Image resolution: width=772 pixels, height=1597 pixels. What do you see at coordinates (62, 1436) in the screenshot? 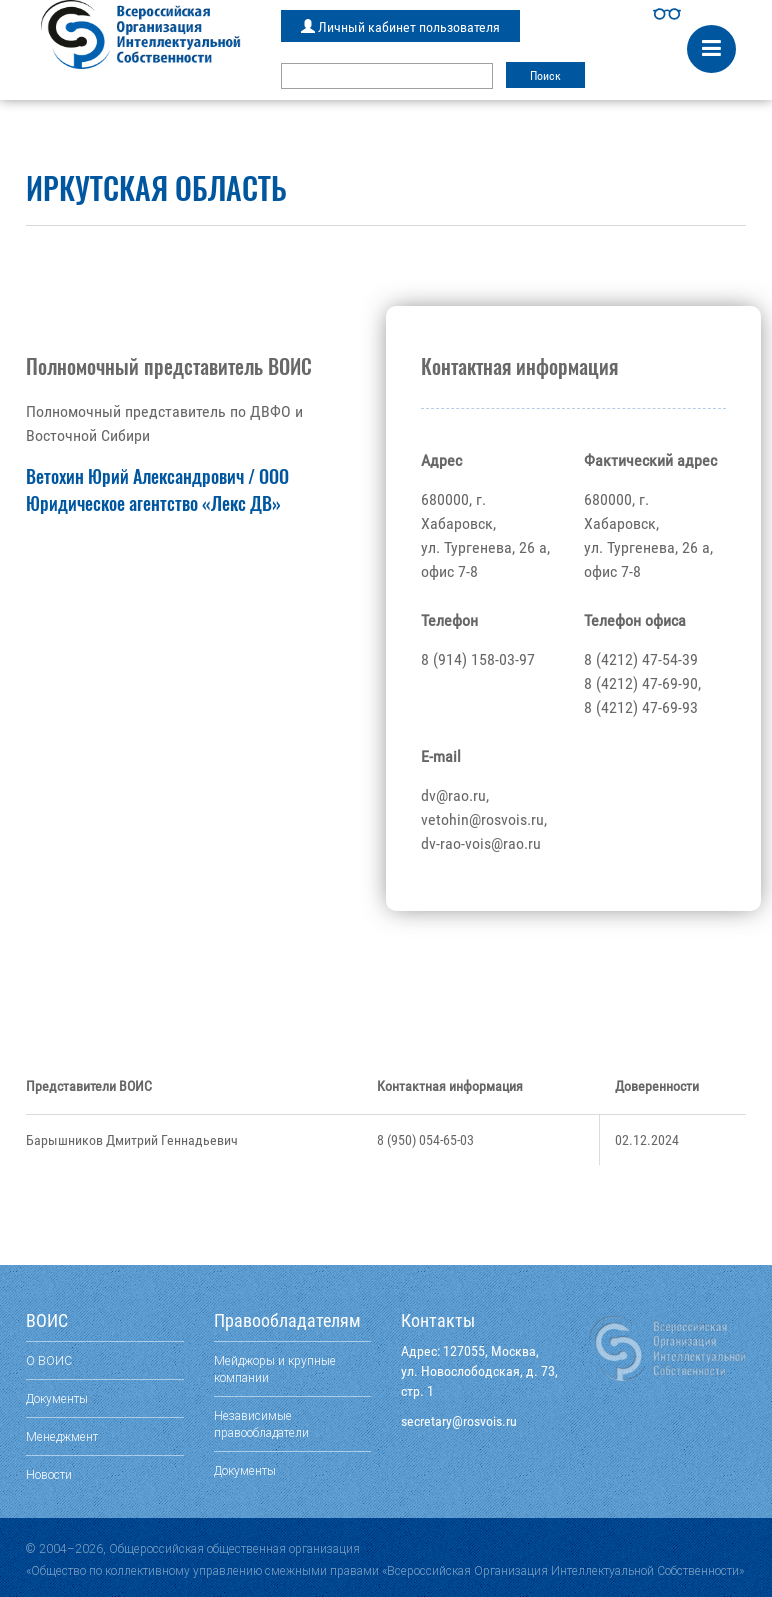
I see `Менеджмент` at bounding box center [62, 1436].